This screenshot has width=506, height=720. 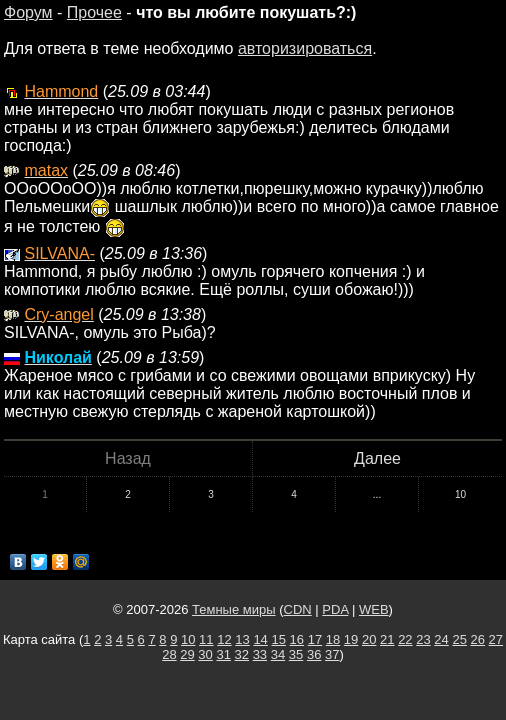 What do you see at coordinates (332, 654) in the screenshot?
I see `37` at bounding box center [332, 654].